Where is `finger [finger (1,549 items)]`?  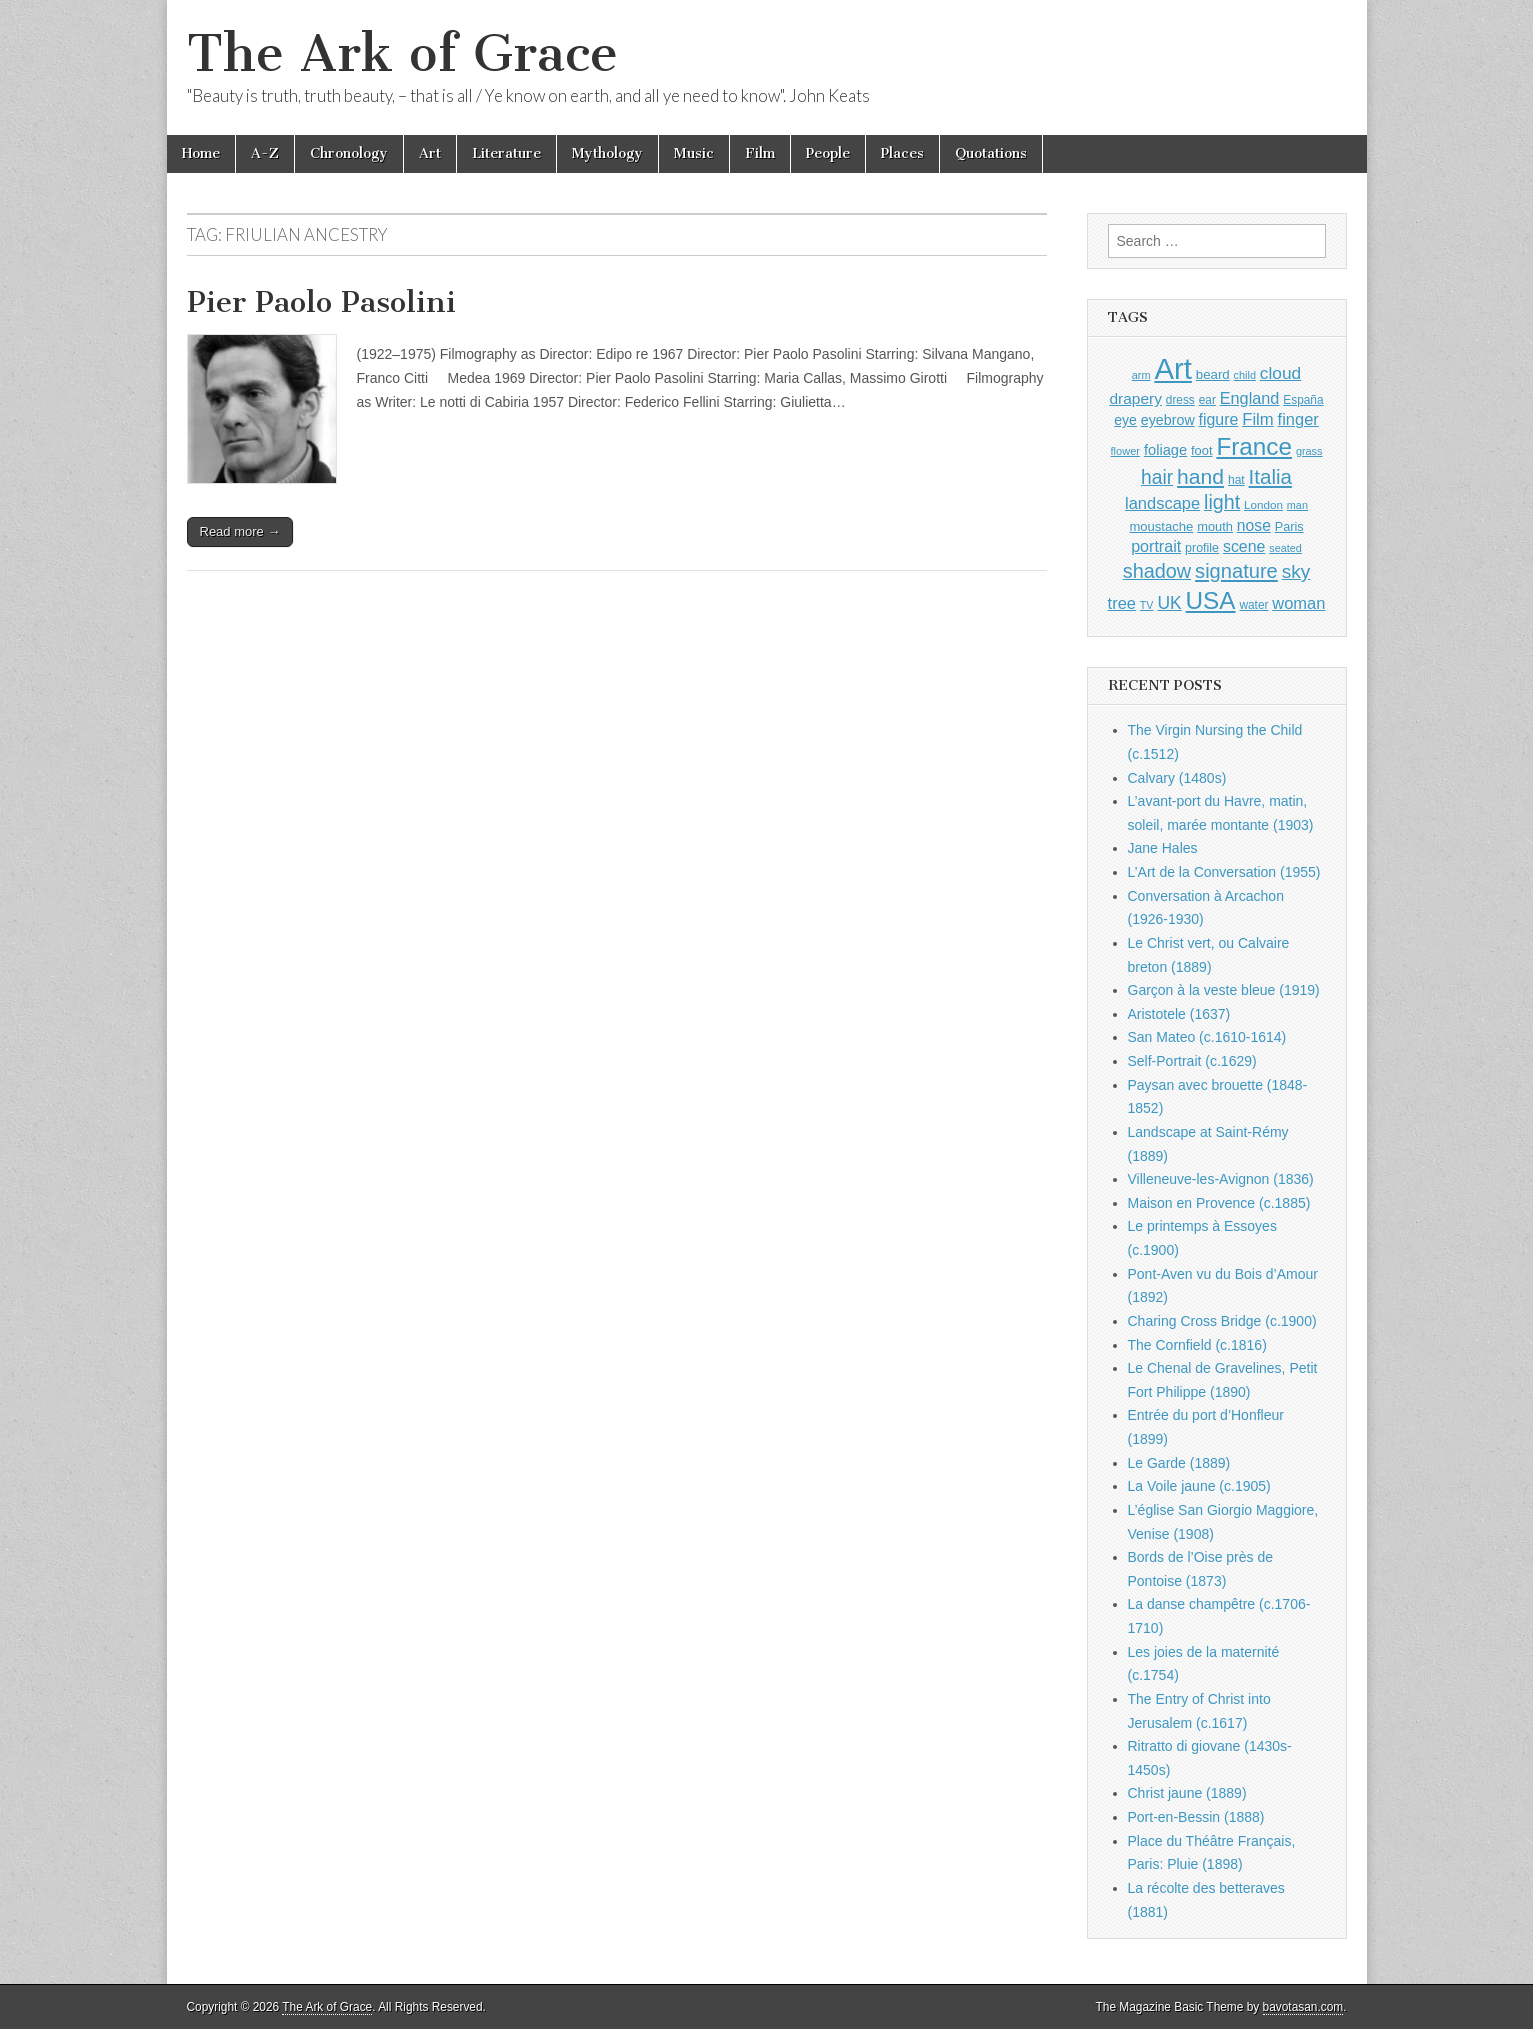
finger [finger (1,549 items)] is located at coordinates (1298, 419).